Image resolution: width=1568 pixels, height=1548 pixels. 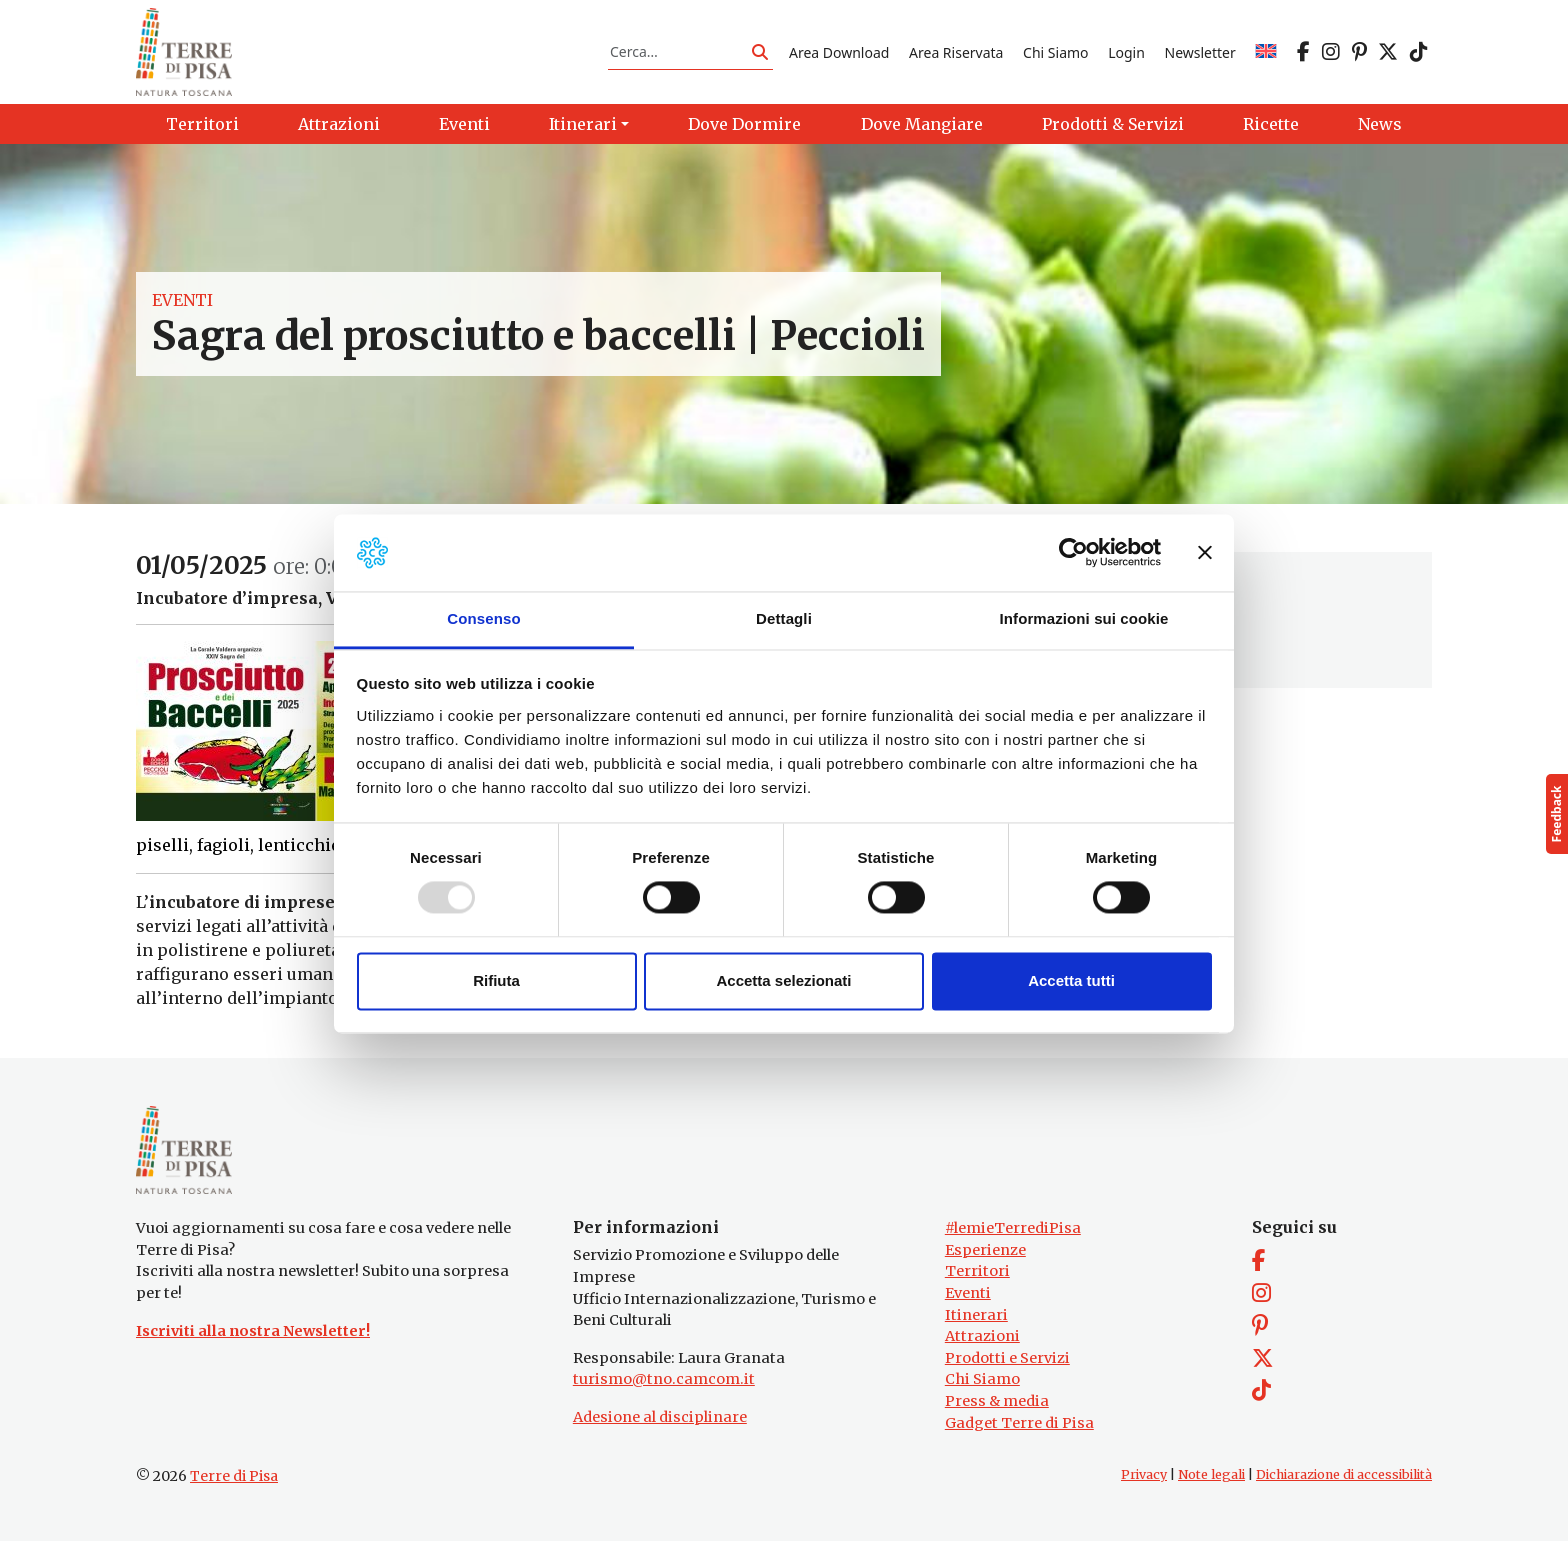 What do you see at coordinates (1007, 1365) in the screenshot?
I see `Prodotti e Servizi` at bounding box center [1007, 1365].